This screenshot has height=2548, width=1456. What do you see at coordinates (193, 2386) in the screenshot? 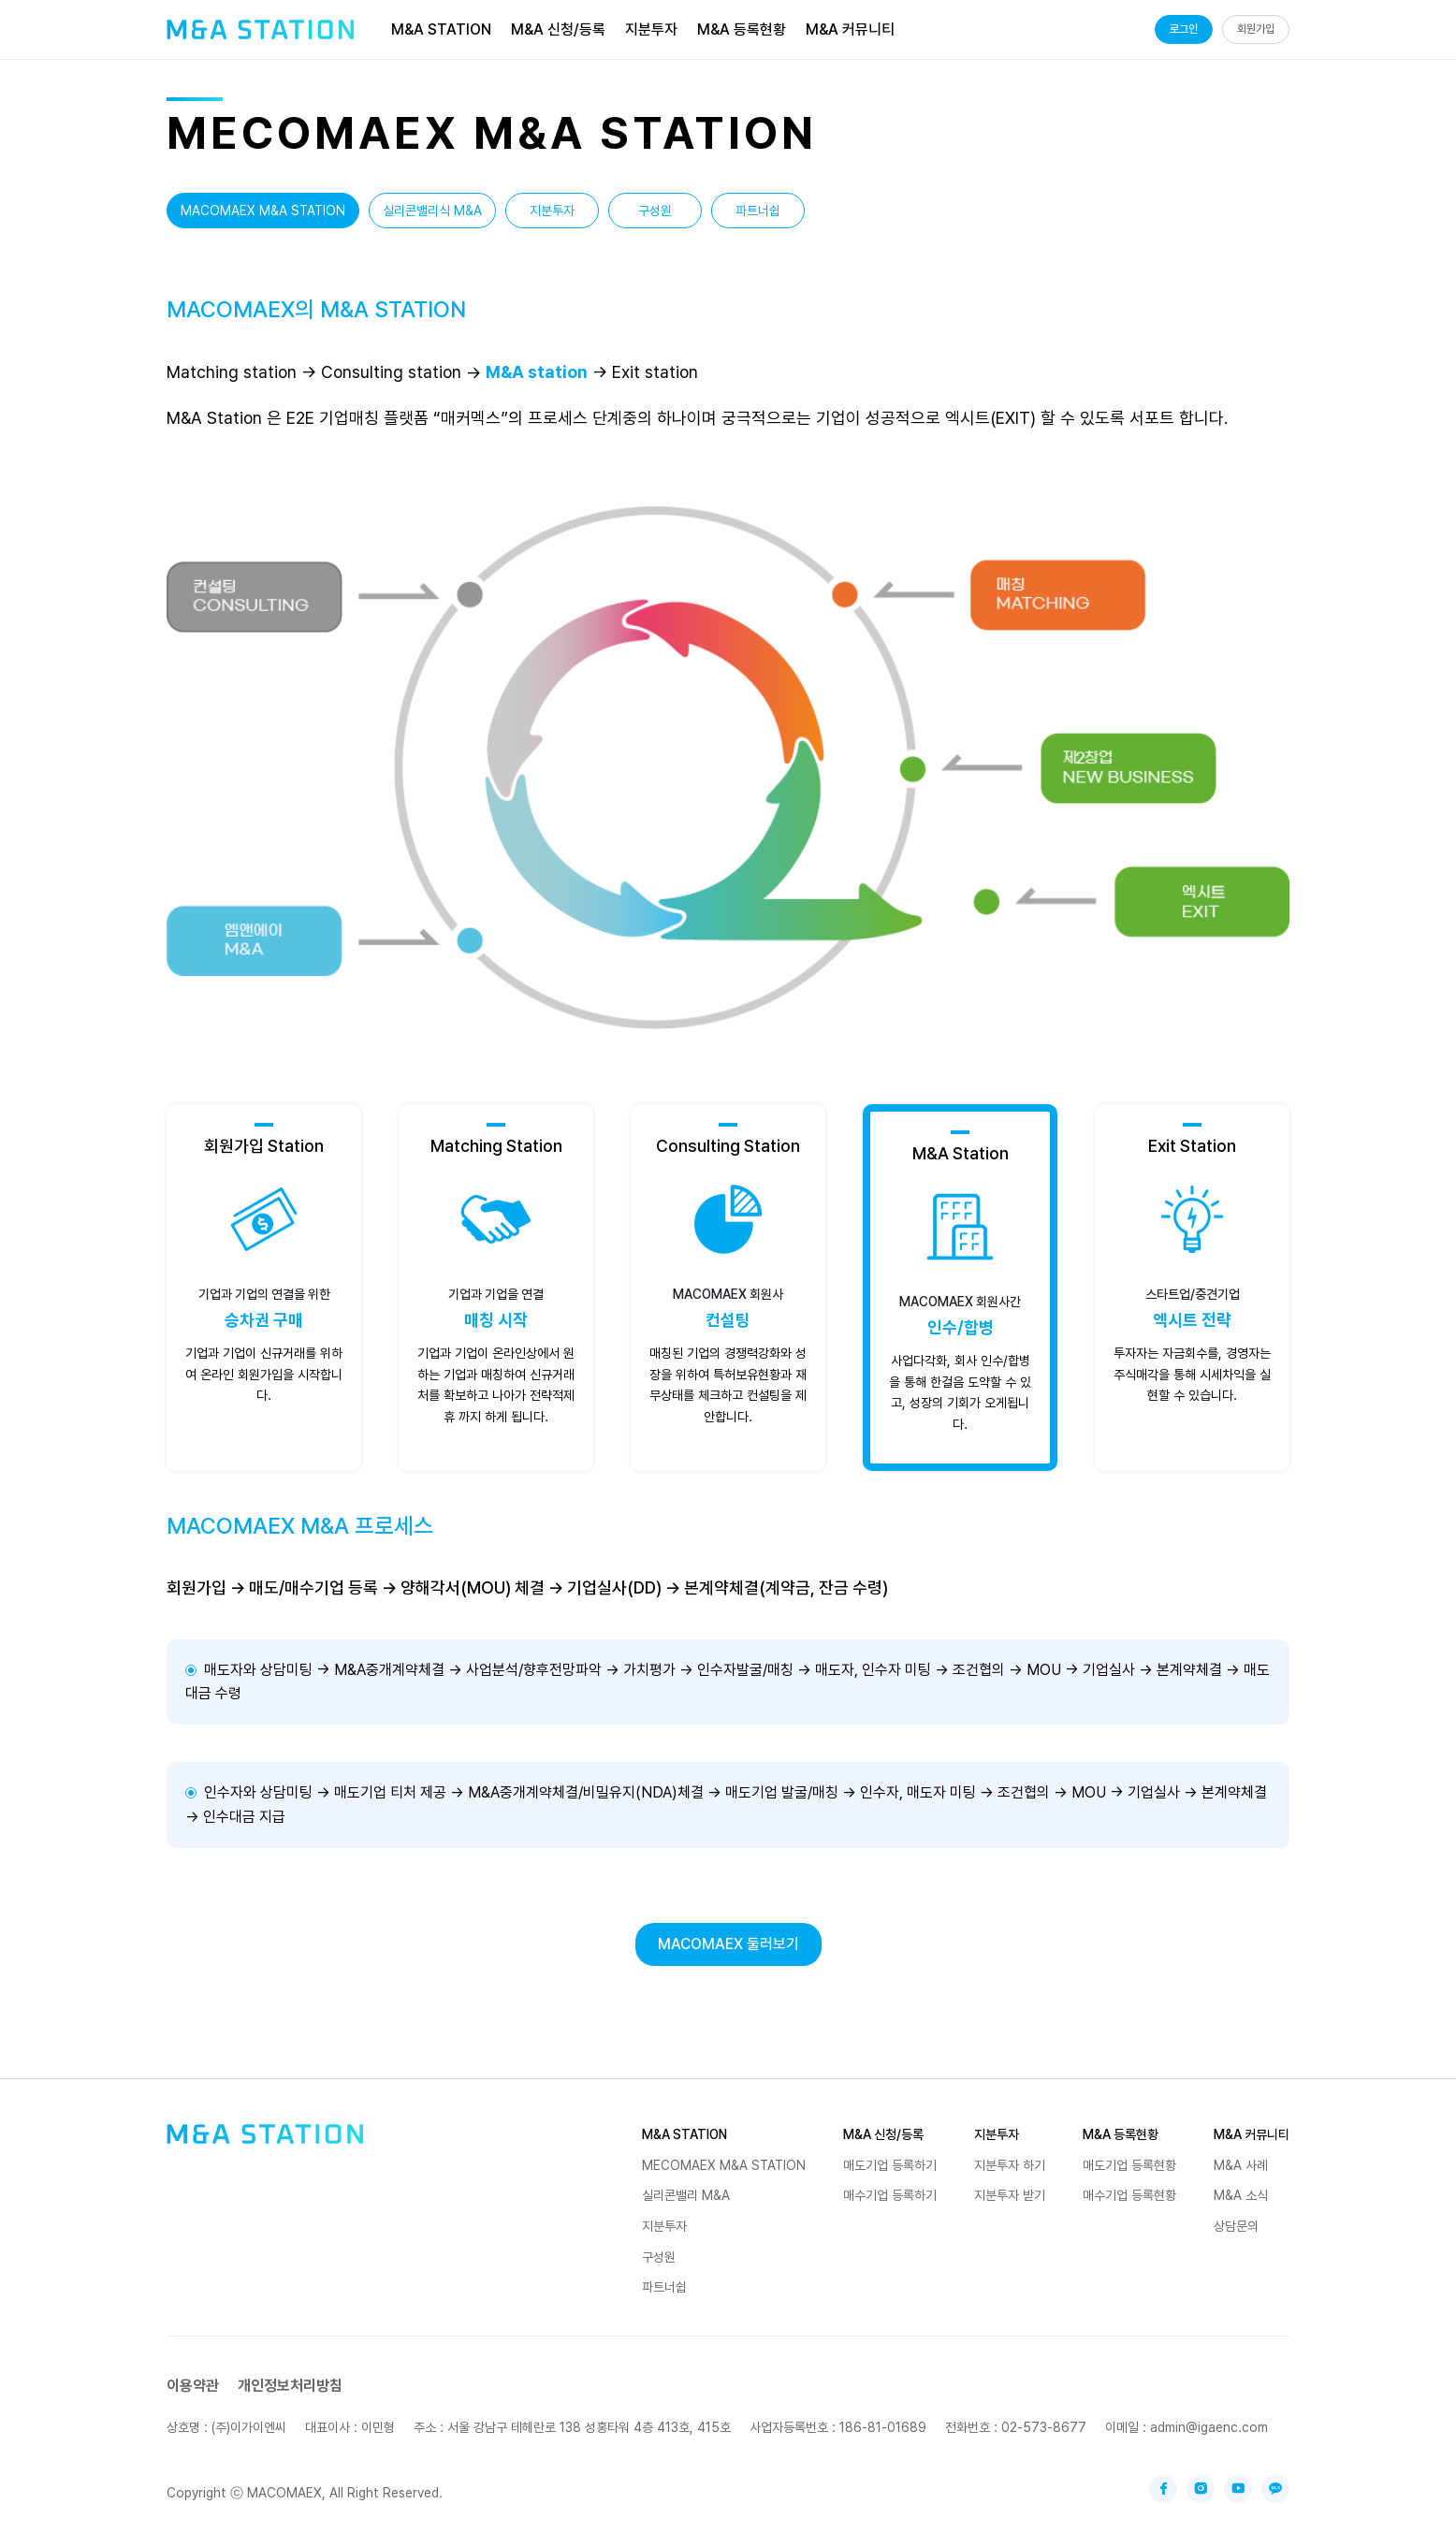
I see `이용약관` at bounding box center [193, 2386].